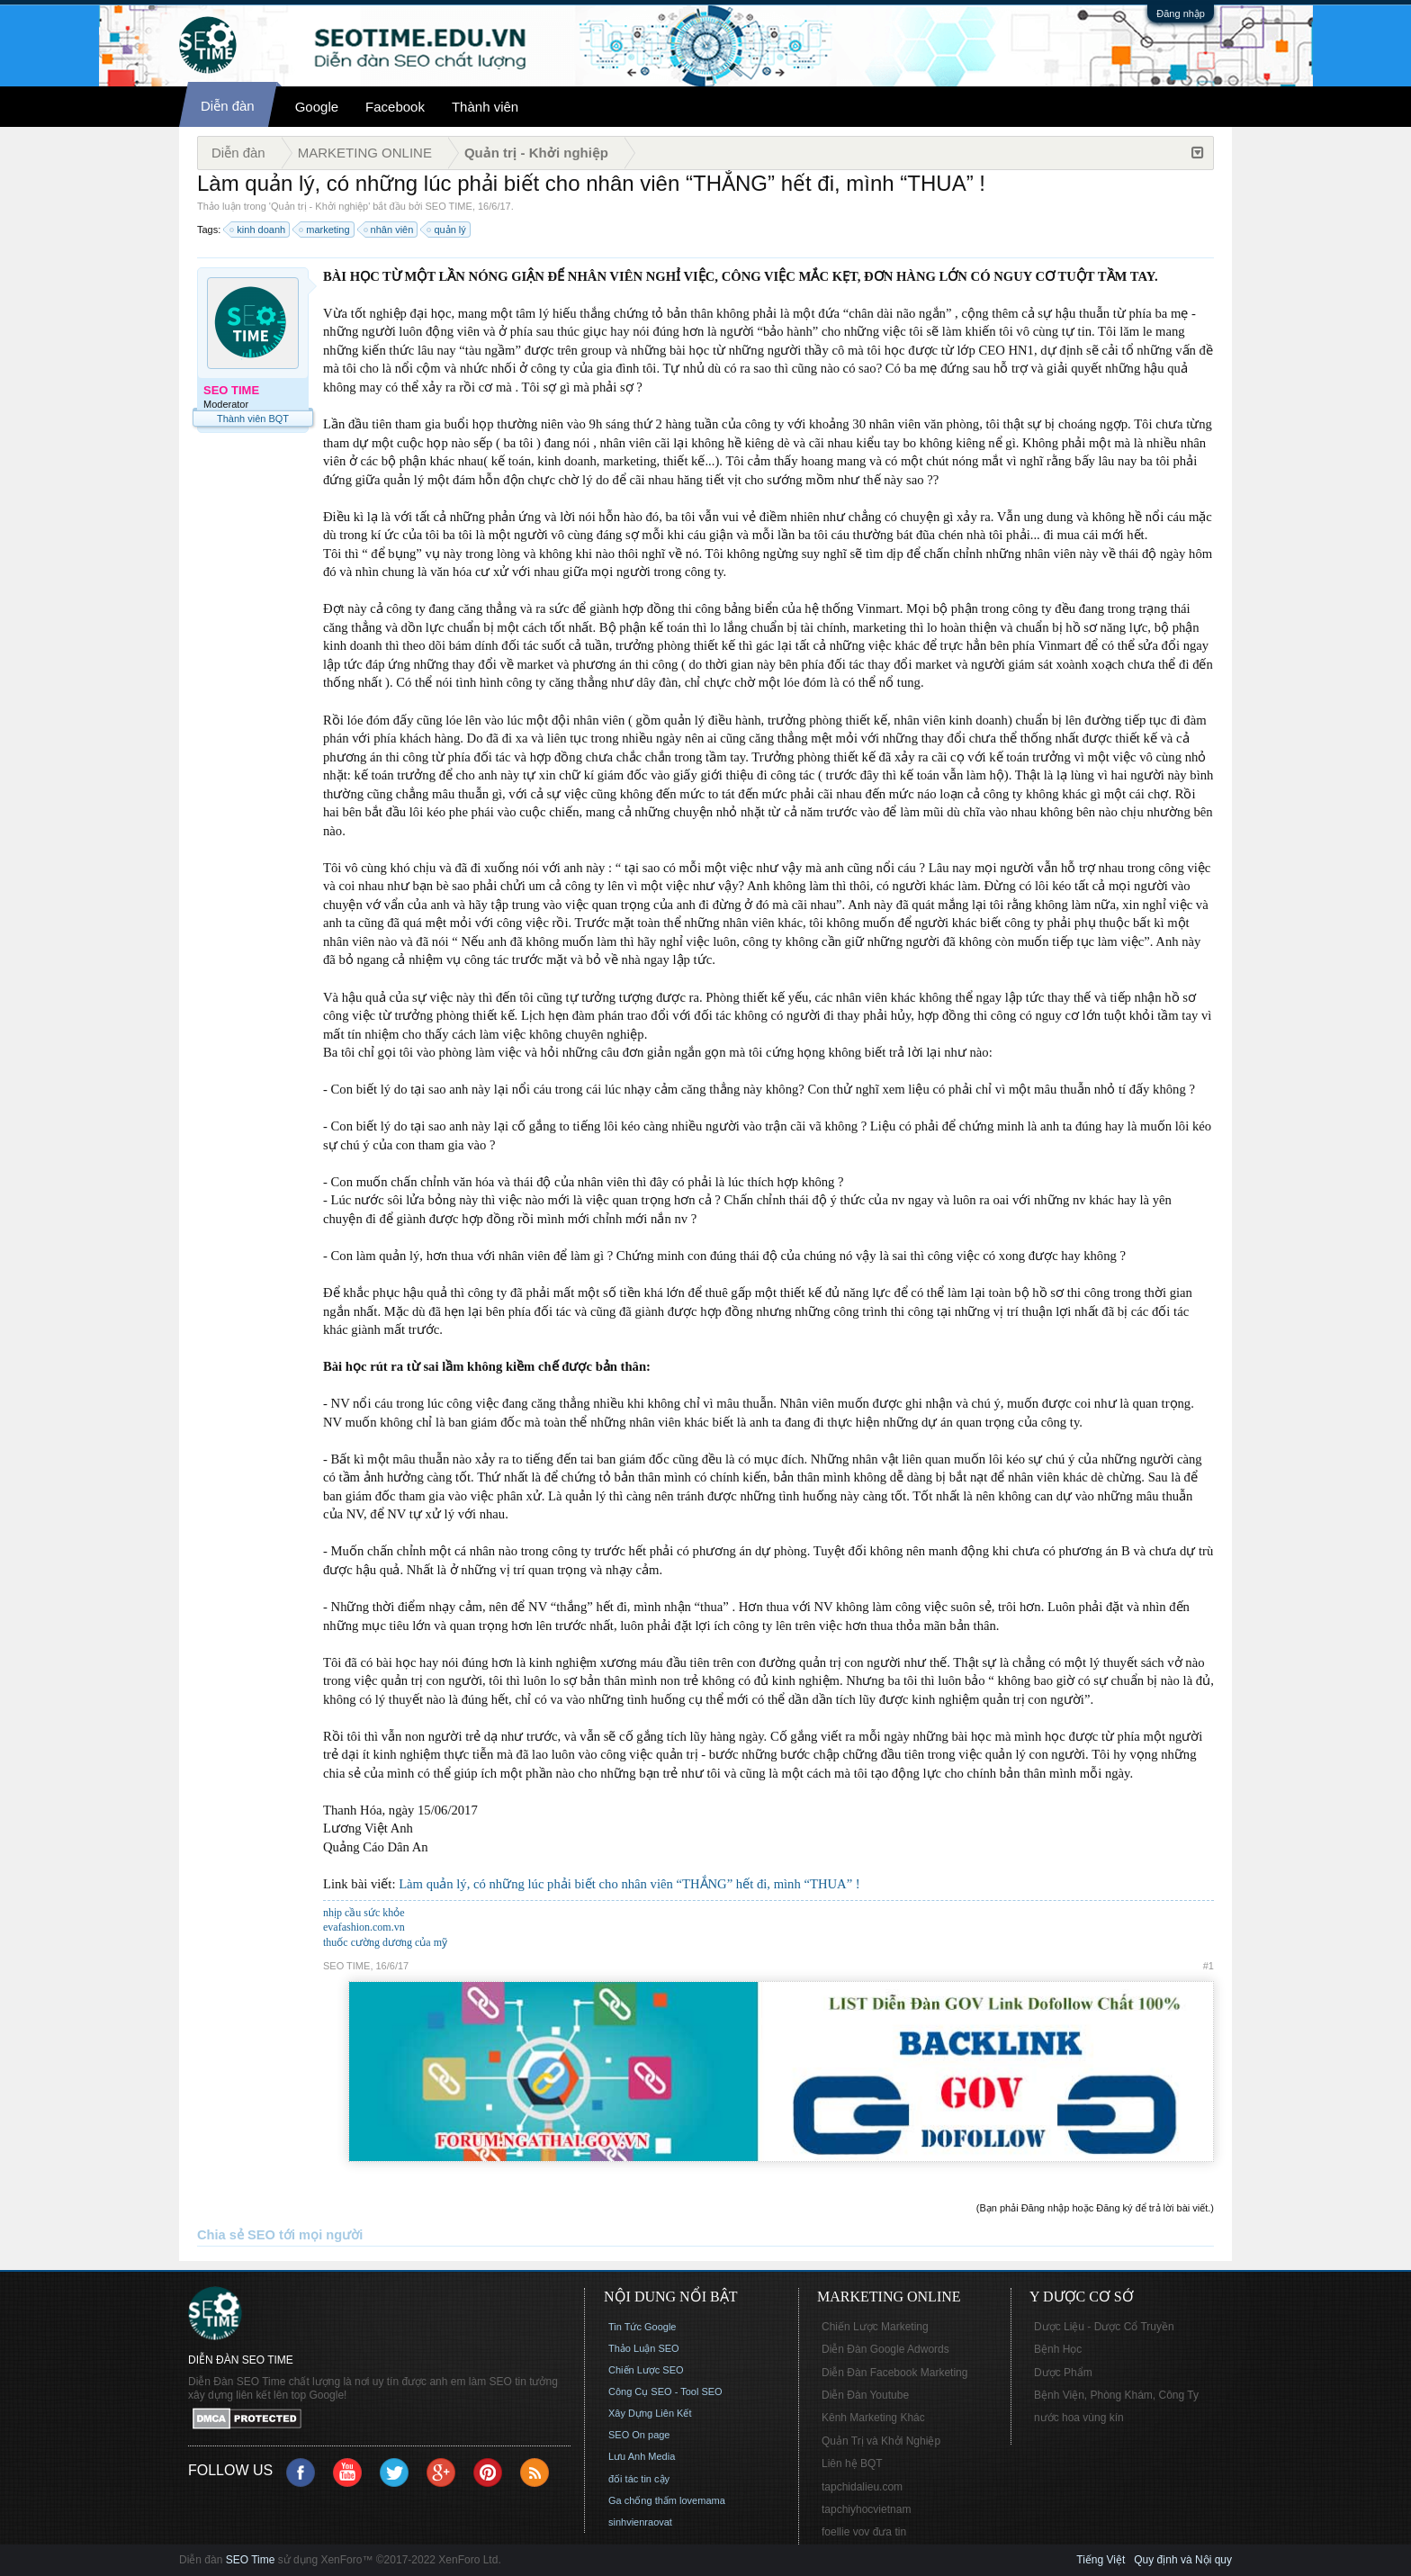  Describe the element at coordinates (650, 2413) in the screenshot. I see `Xây Dựng Liên Kết` at that location.